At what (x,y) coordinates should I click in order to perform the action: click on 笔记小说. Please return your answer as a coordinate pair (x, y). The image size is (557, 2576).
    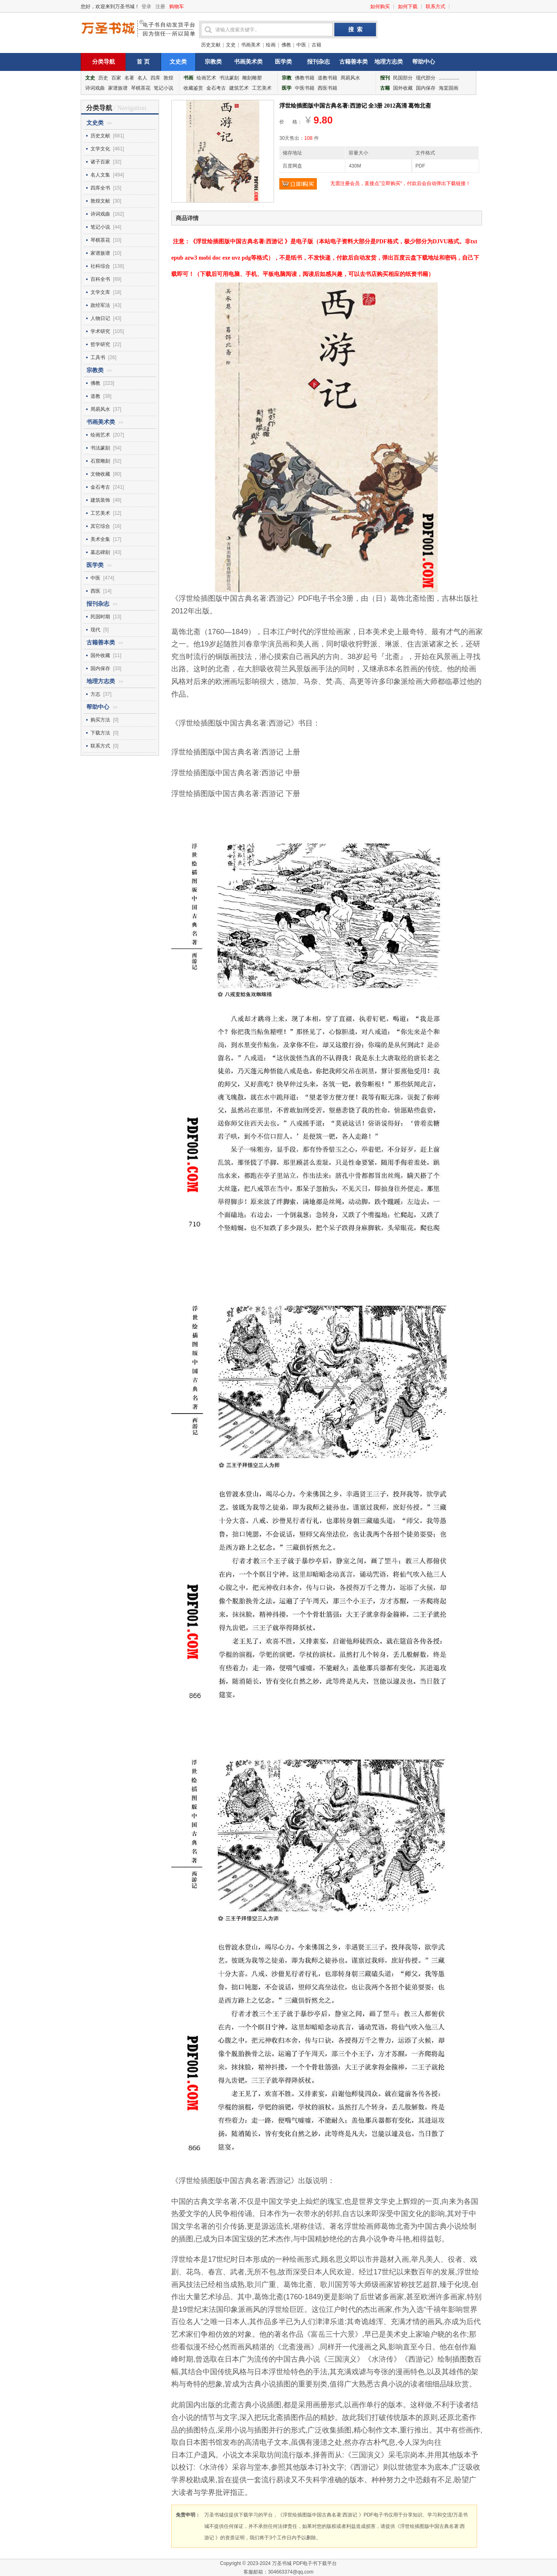
    Looking at the image, I should click on (163, 88).